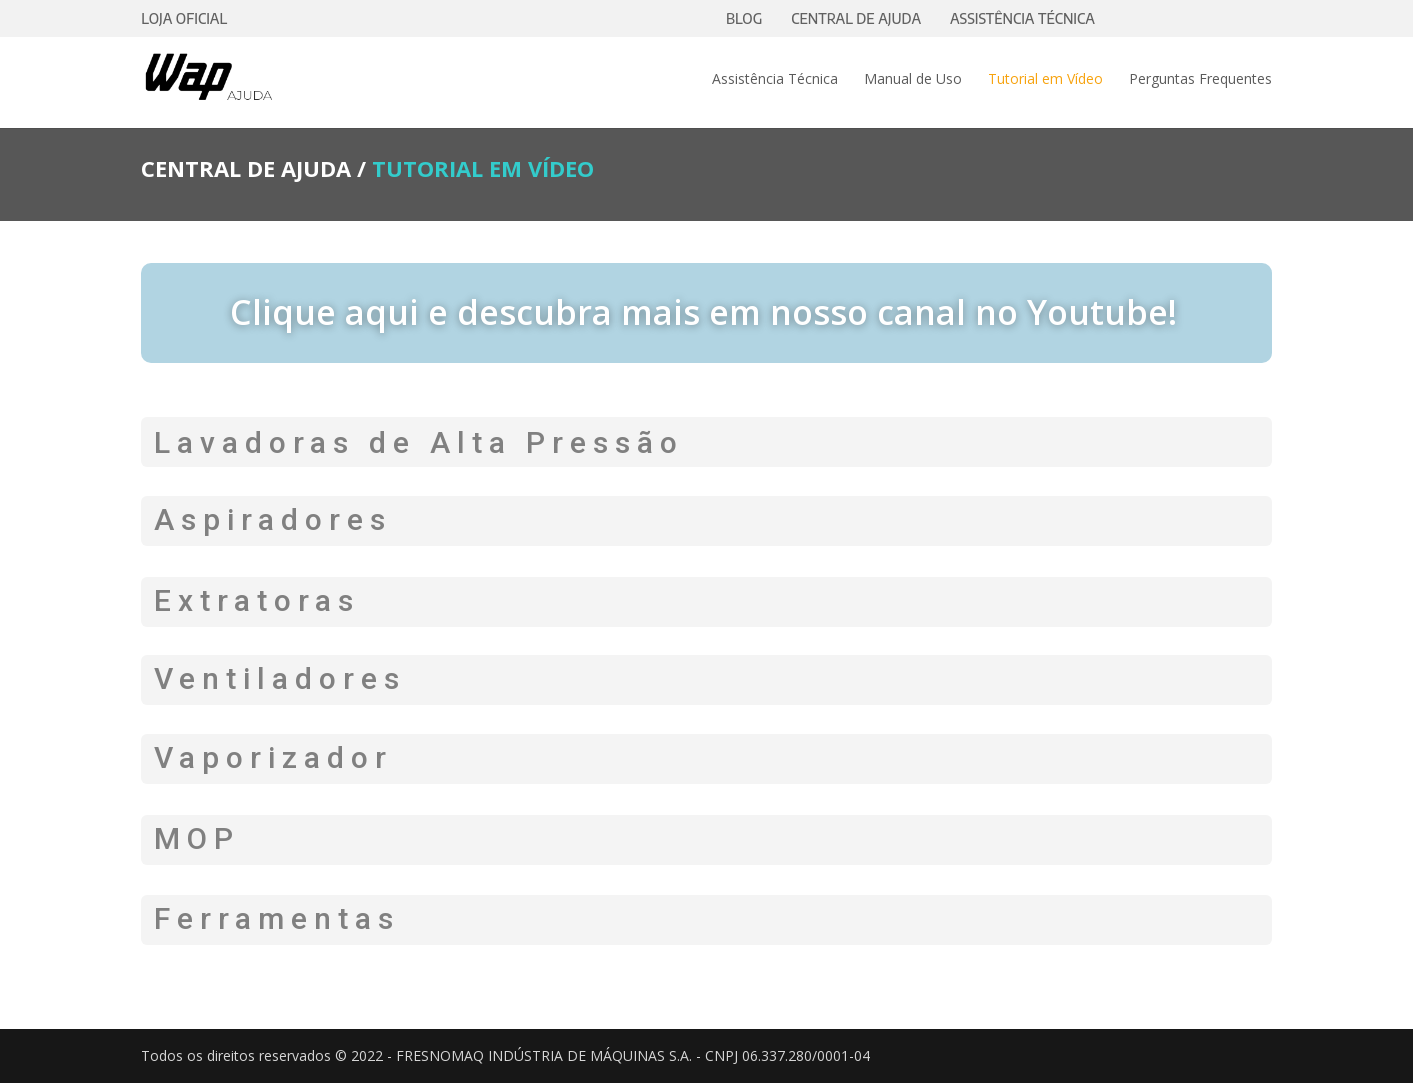 The height and width of the screenshot is (1083, 1413). Describe the element at coordinates (1045, 80) in the screenshot. I see `Tutorial em Vídeo` at that location.